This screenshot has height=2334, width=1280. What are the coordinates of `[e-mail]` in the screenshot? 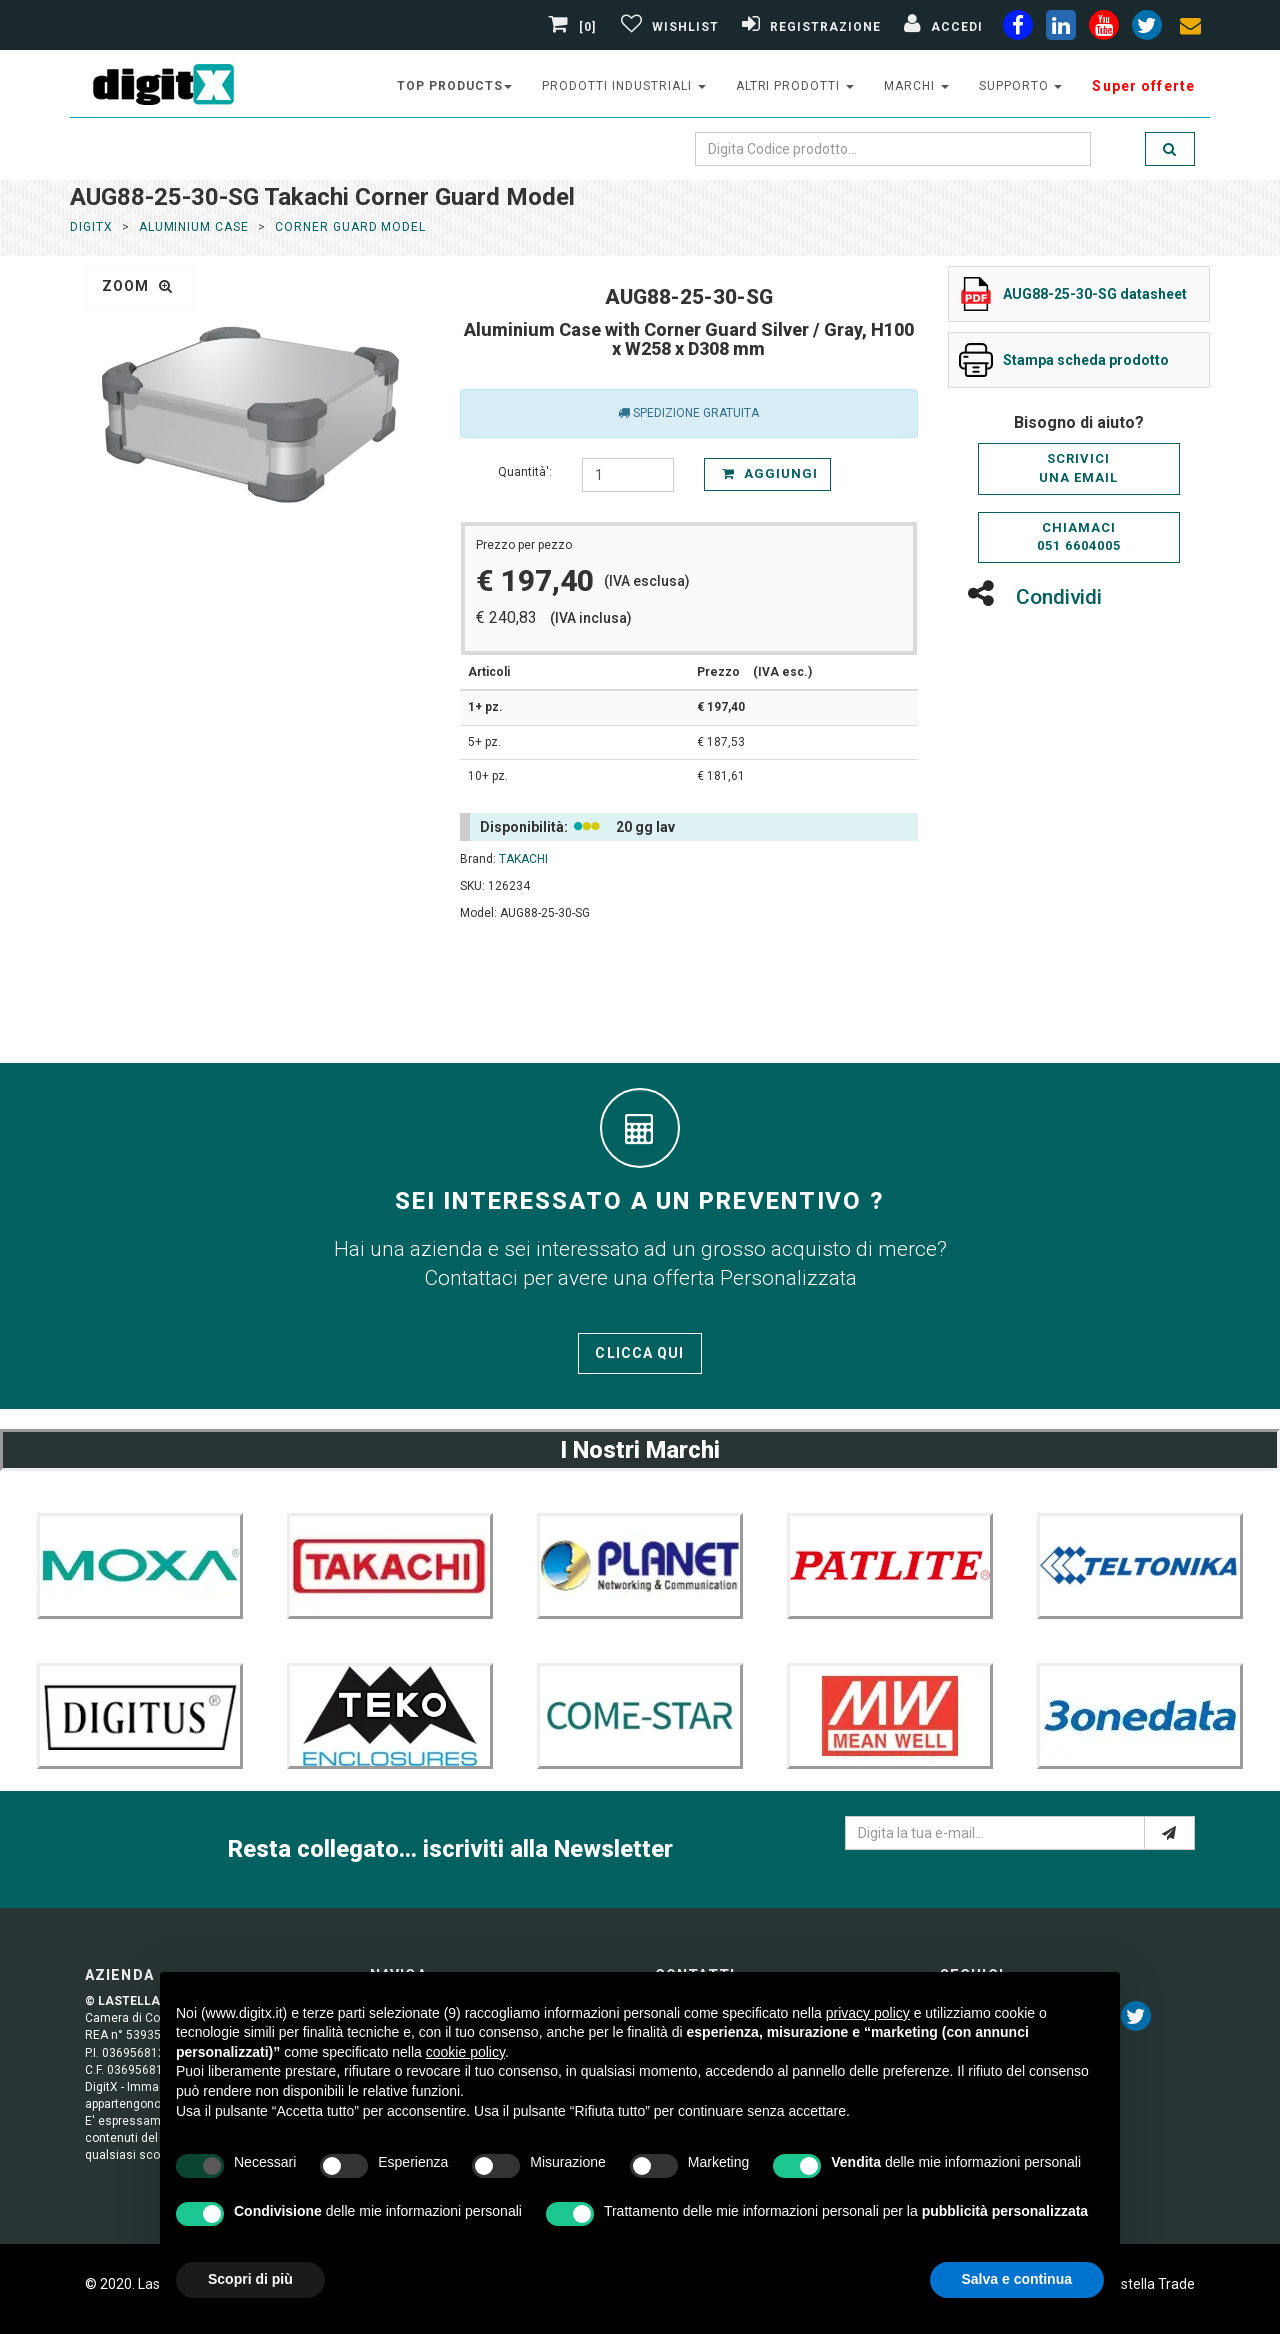 It's located at (1169, 1833).